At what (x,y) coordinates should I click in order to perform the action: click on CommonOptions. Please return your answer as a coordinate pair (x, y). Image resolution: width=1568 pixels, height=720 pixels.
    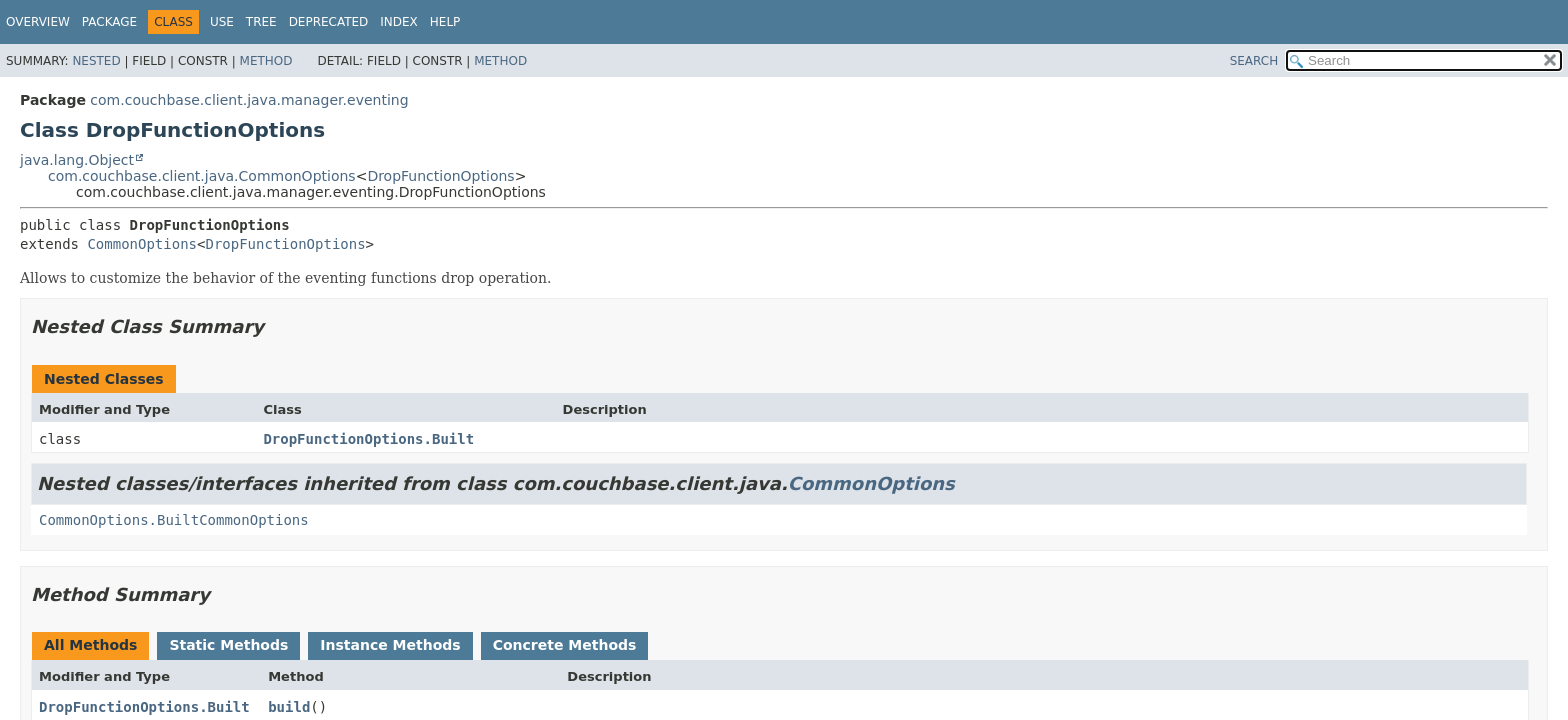
    Looking at the image, I should click on (142, 244).